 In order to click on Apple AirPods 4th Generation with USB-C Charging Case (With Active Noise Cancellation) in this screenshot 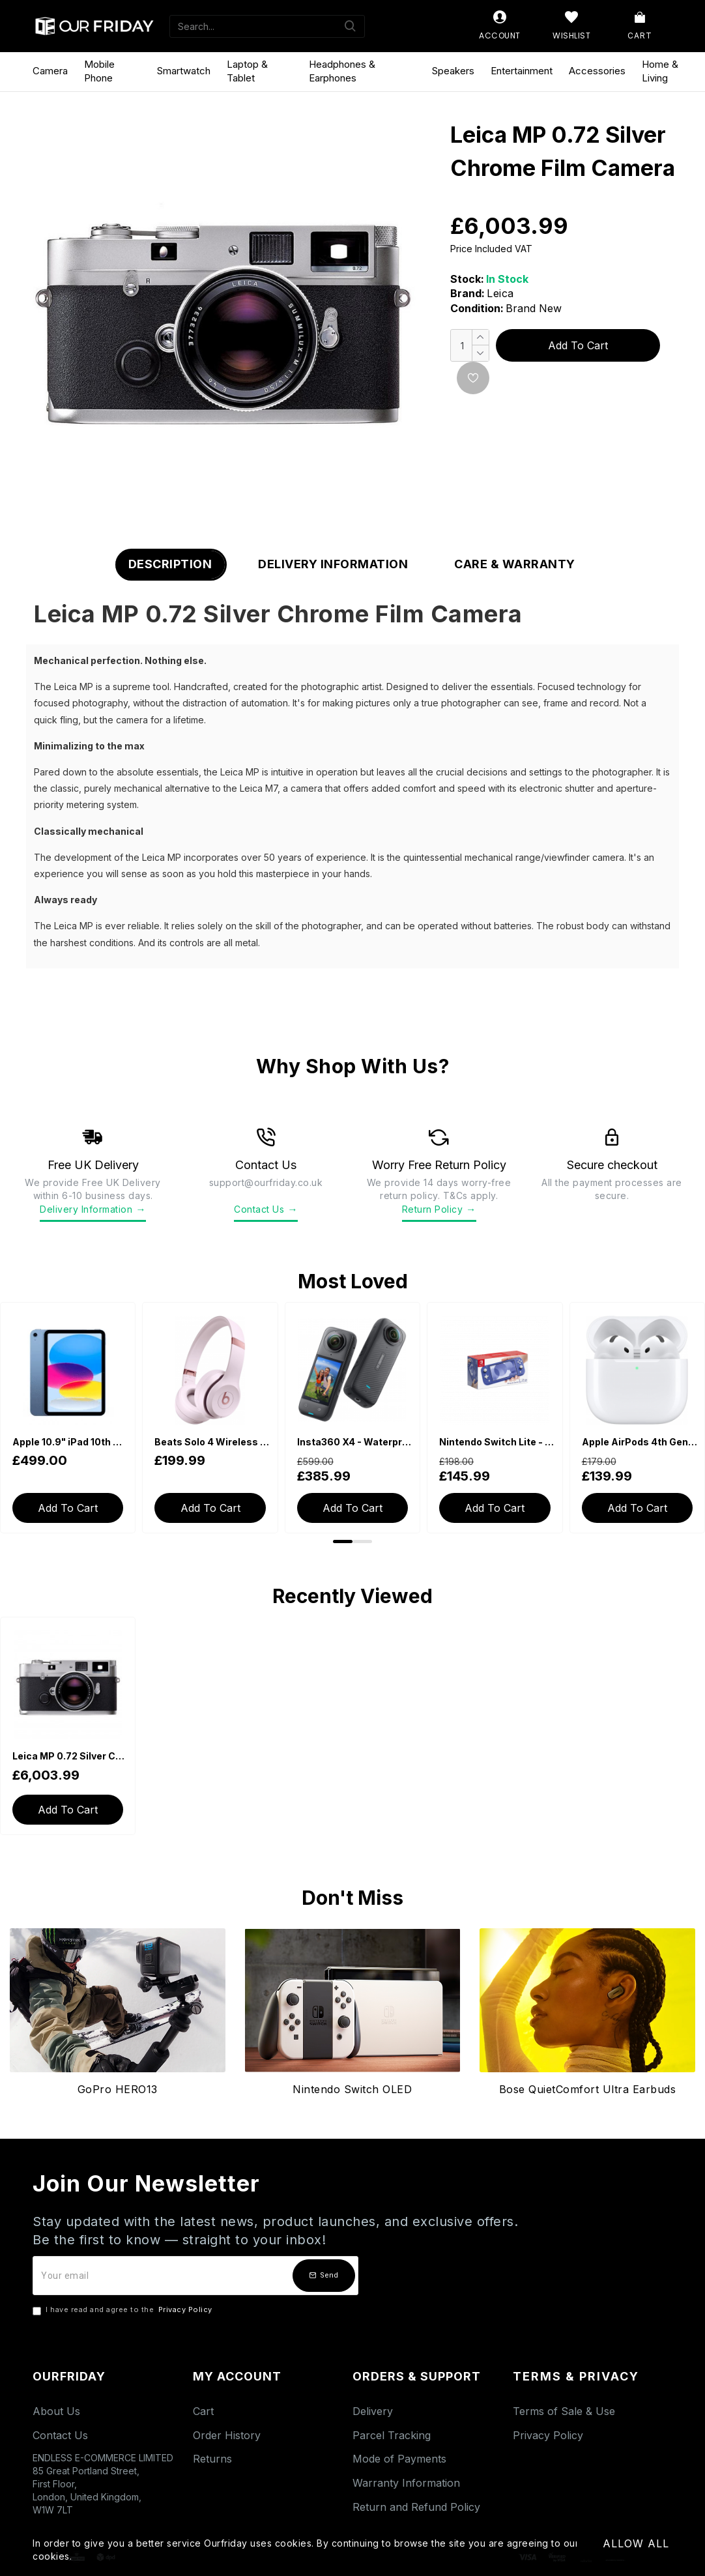, I will do `click(640, 1441)`.